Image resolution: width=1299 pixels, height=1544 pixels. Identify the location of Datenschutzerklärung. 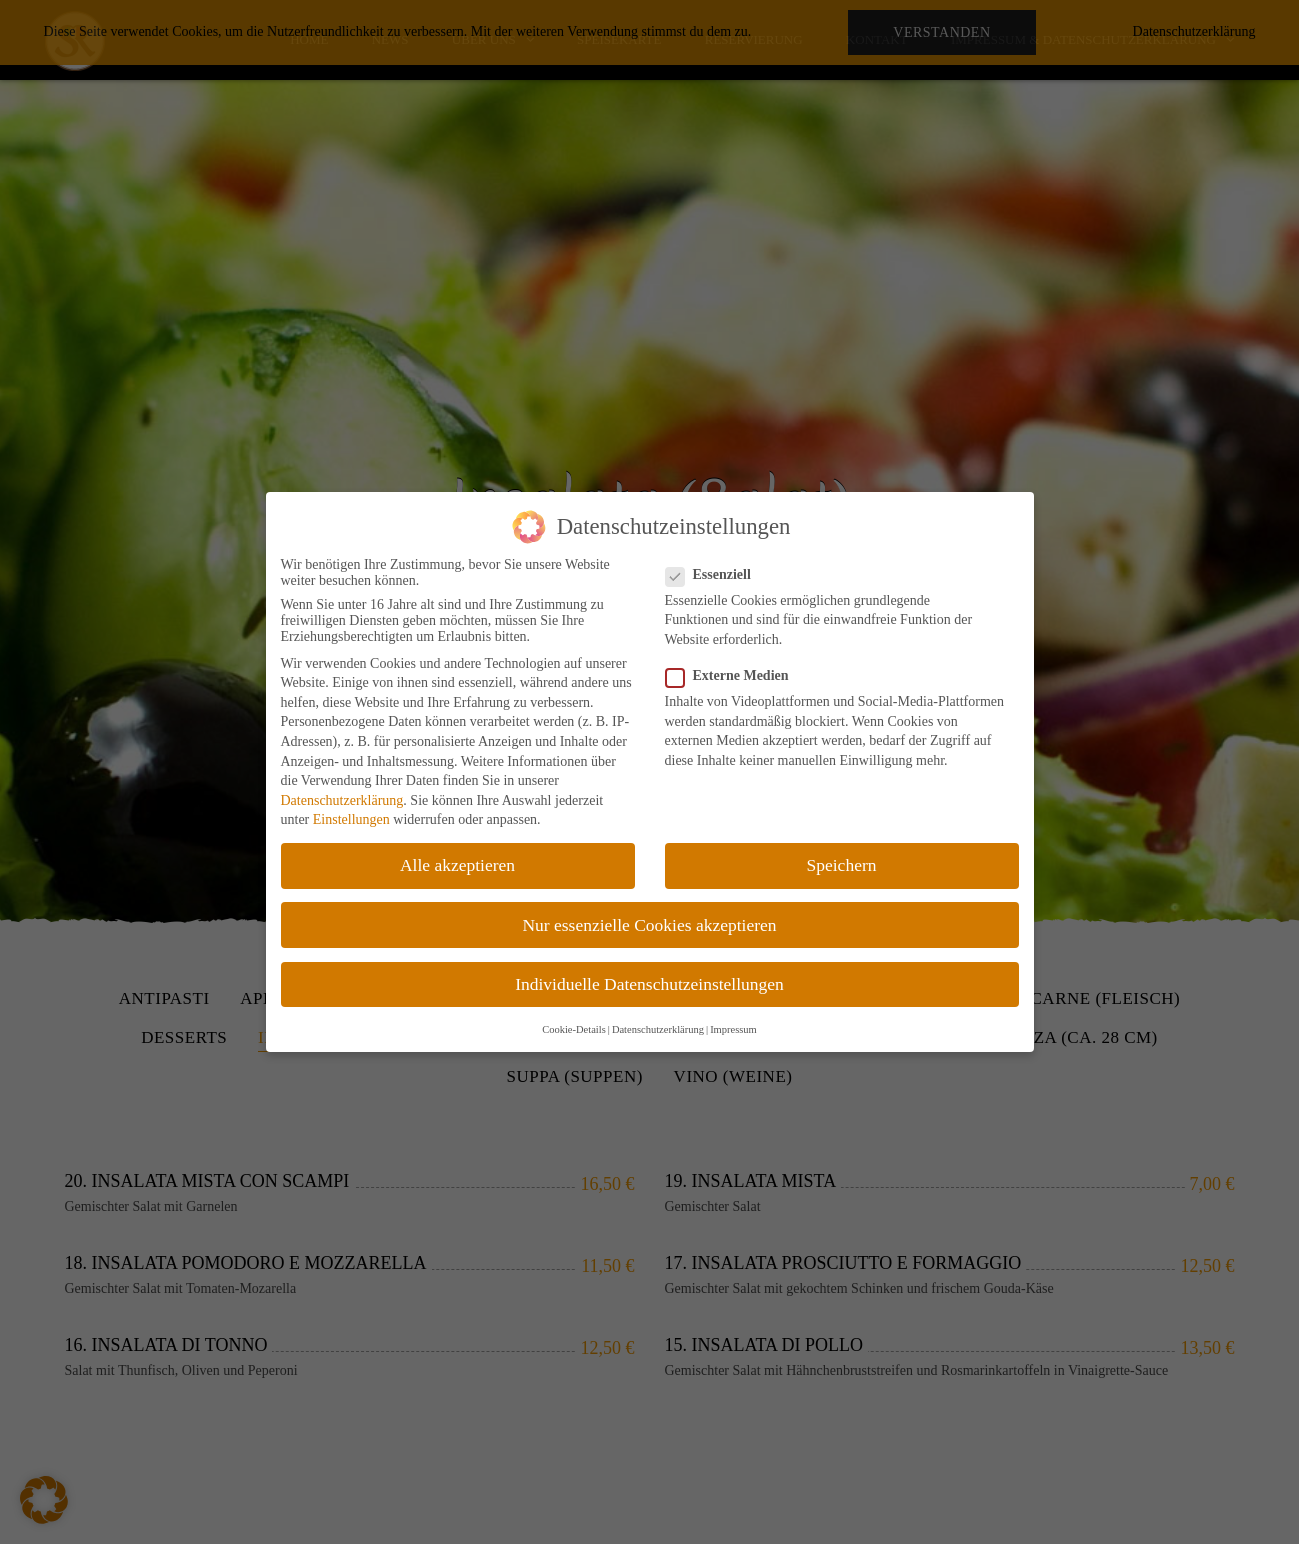
(342, 800).